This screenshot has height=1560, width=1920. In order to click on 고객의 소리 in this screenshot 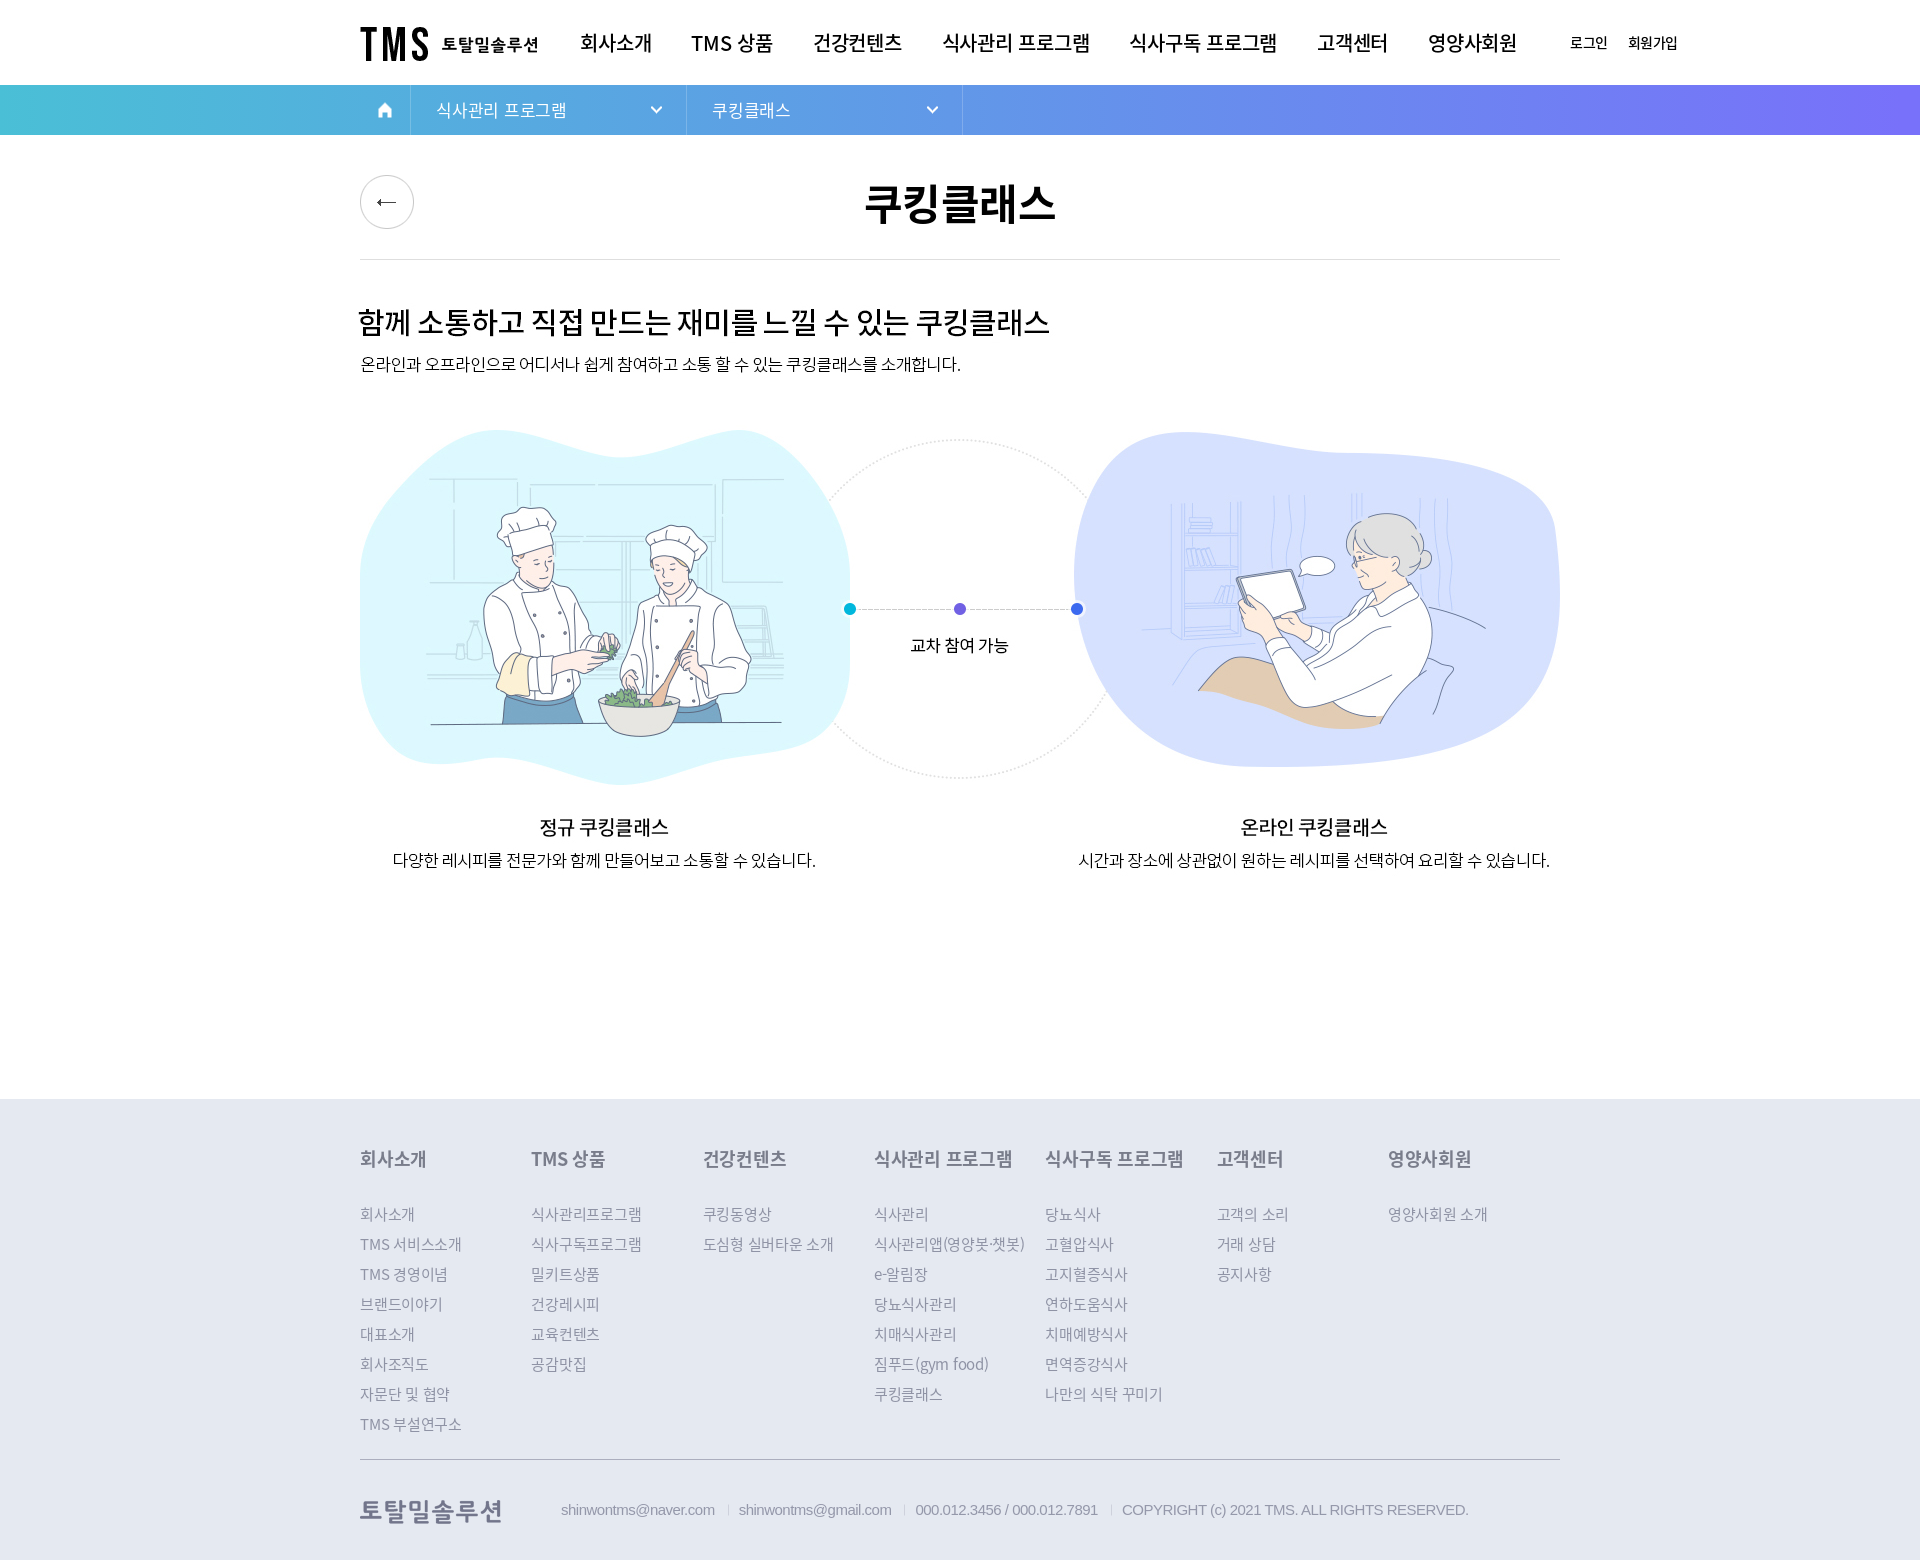, I will do `click(1253, 1214)`.